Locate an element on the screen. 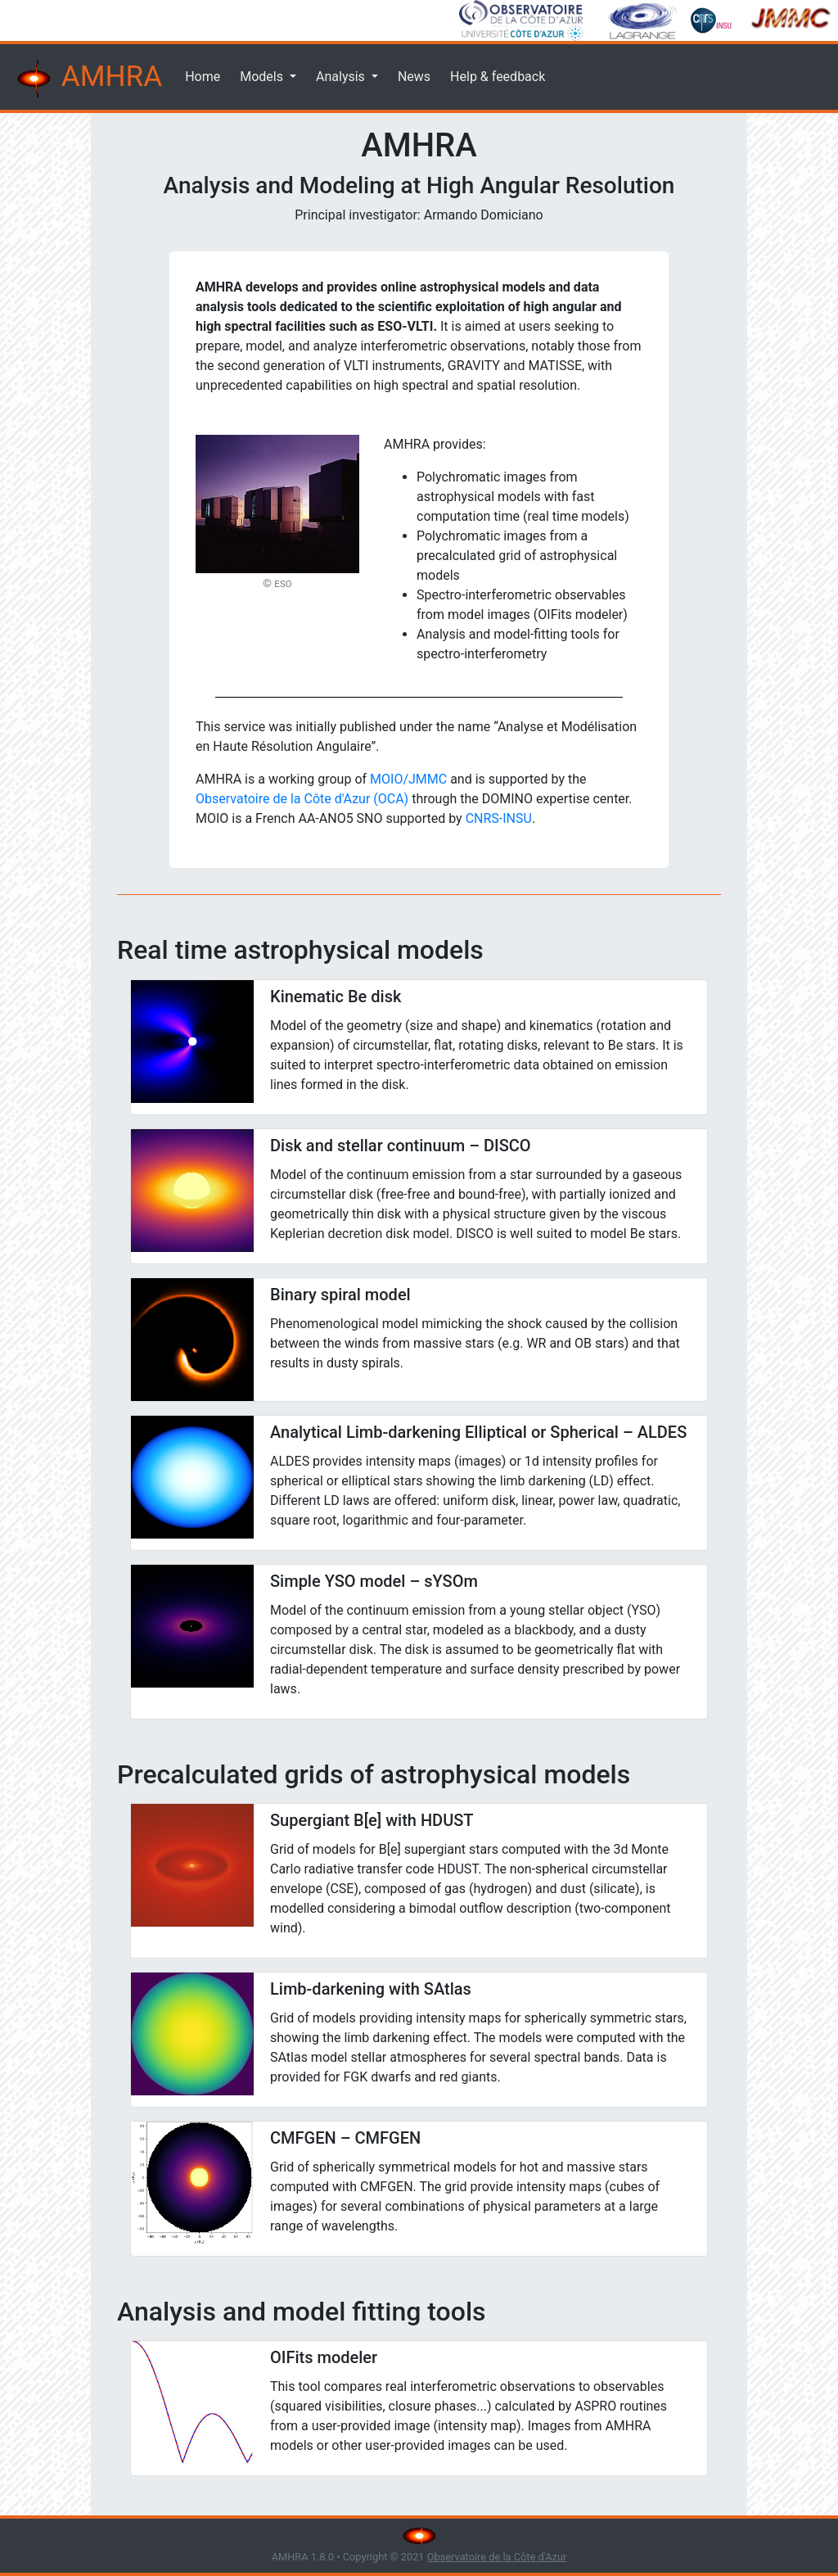 This screenshot has height=2576, width=838. Help & feedback is located at coordinates (497, 76).